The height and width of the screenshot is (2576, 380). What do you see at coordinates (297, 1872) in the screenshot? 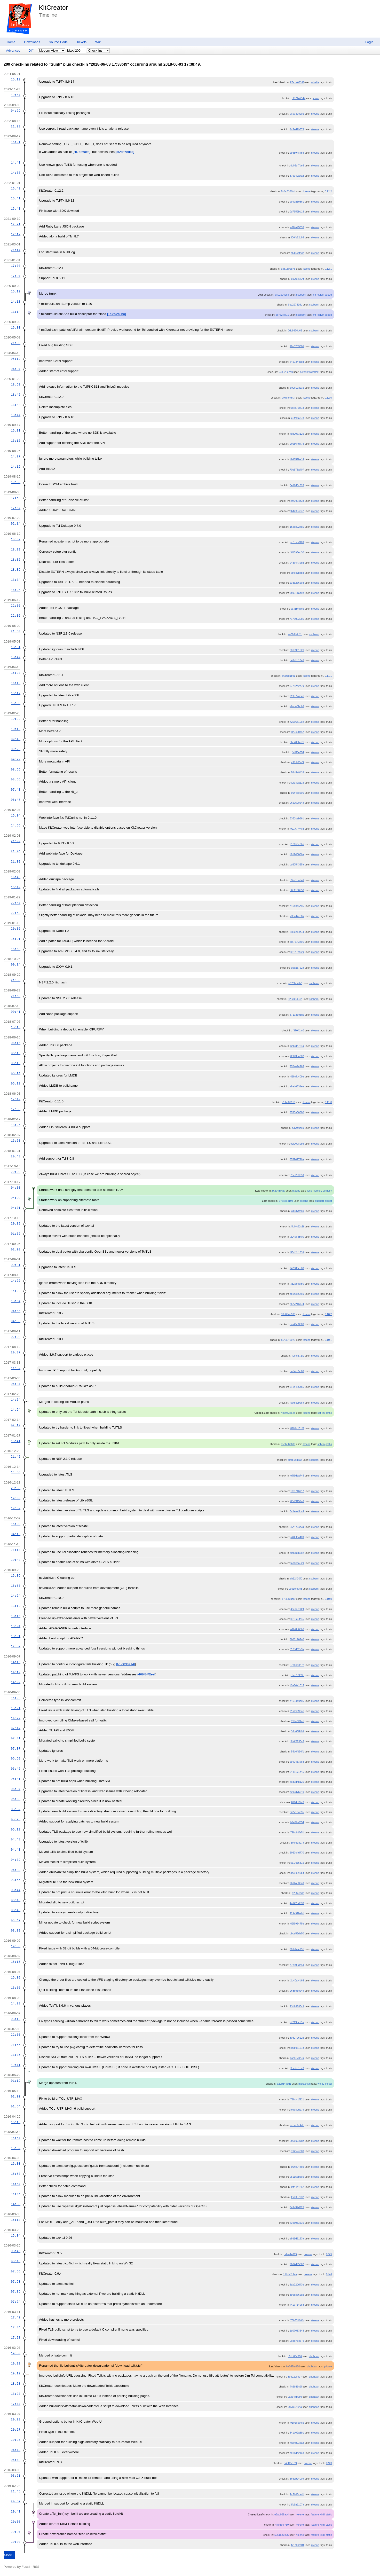
I see `dec2be8d9f` at bounding box center [297, 1872].